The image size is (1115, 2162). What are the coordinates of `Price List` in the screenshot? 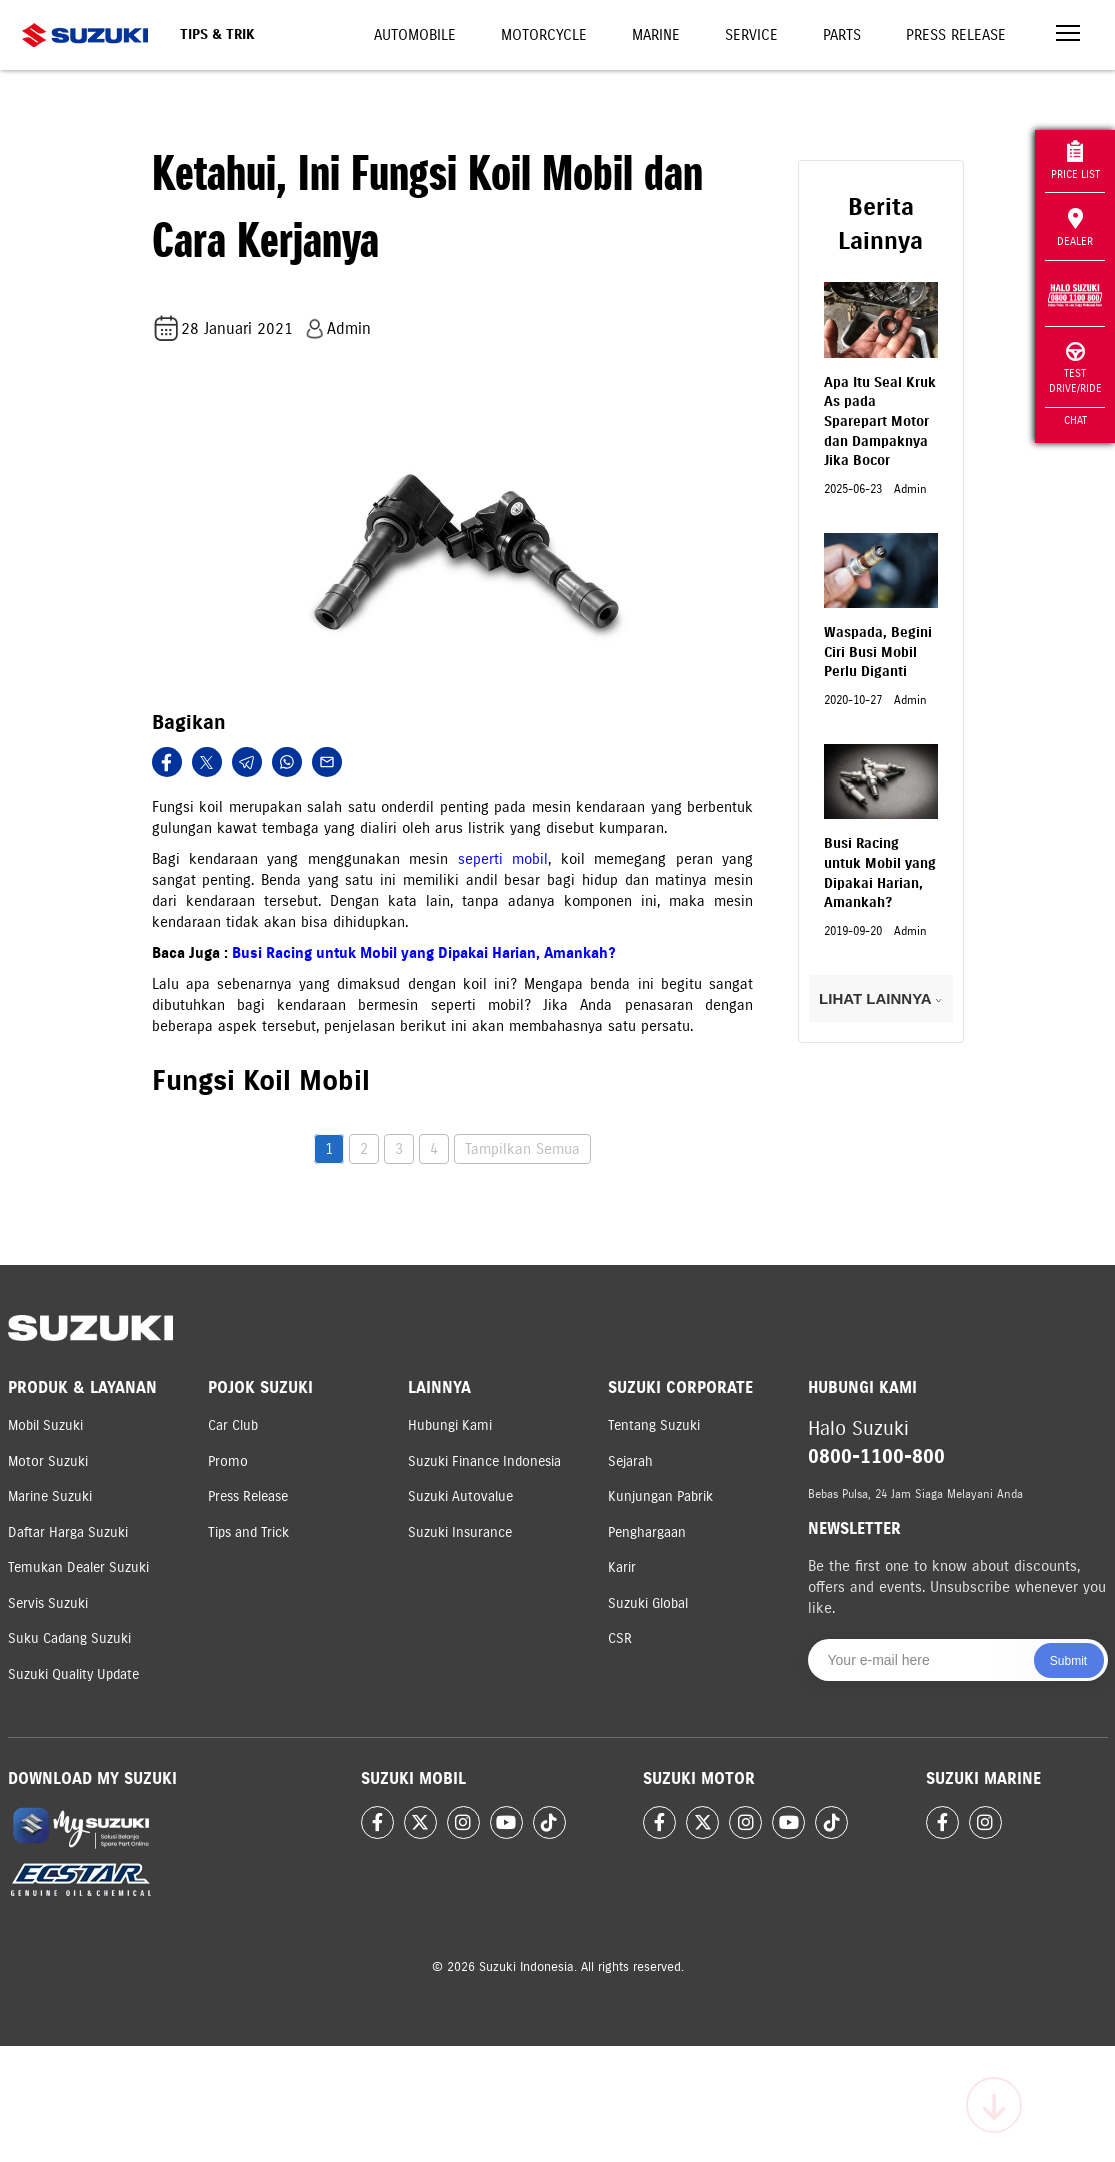 It's located at (1075, 160).